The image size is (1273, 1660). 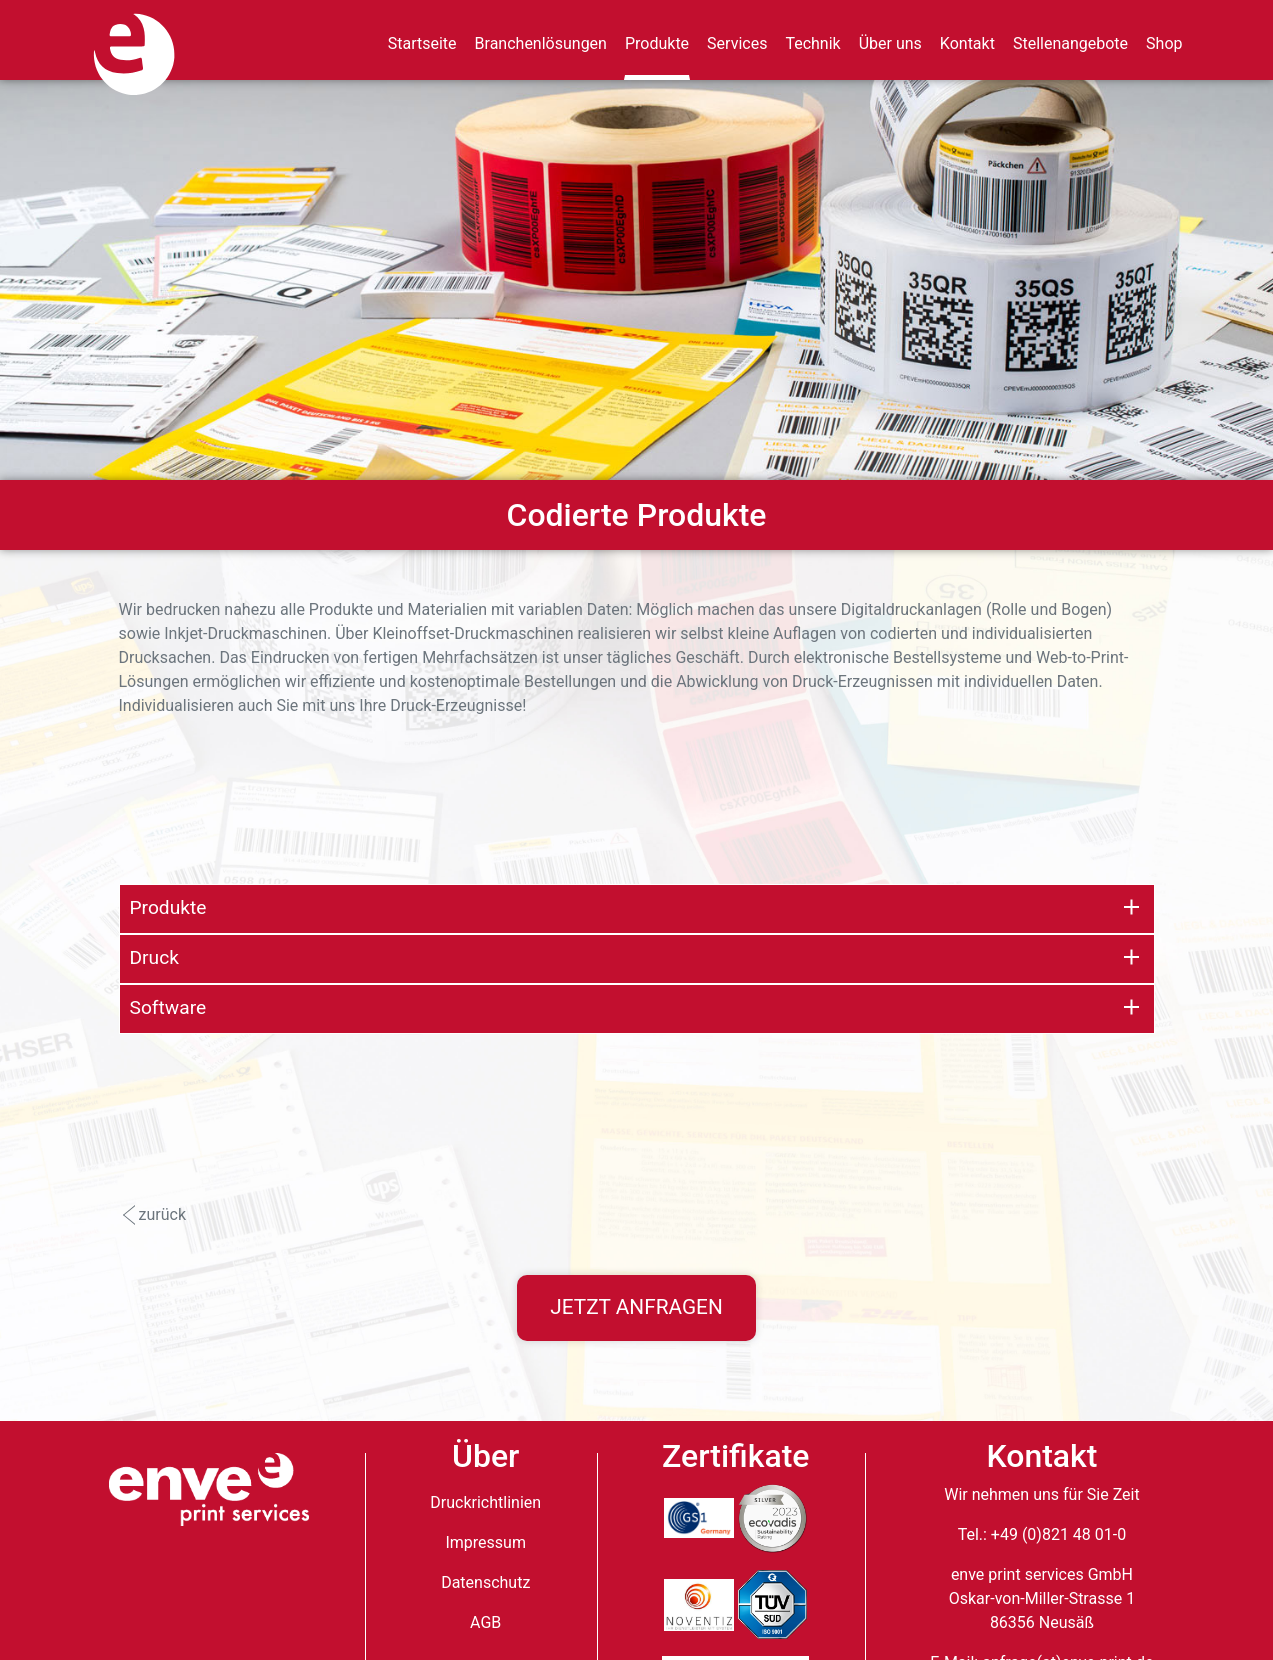 What do you see at coordinates (541, 43) in the screenshot?
I see `Branchenlösungen` at bounding box center [541, 43].